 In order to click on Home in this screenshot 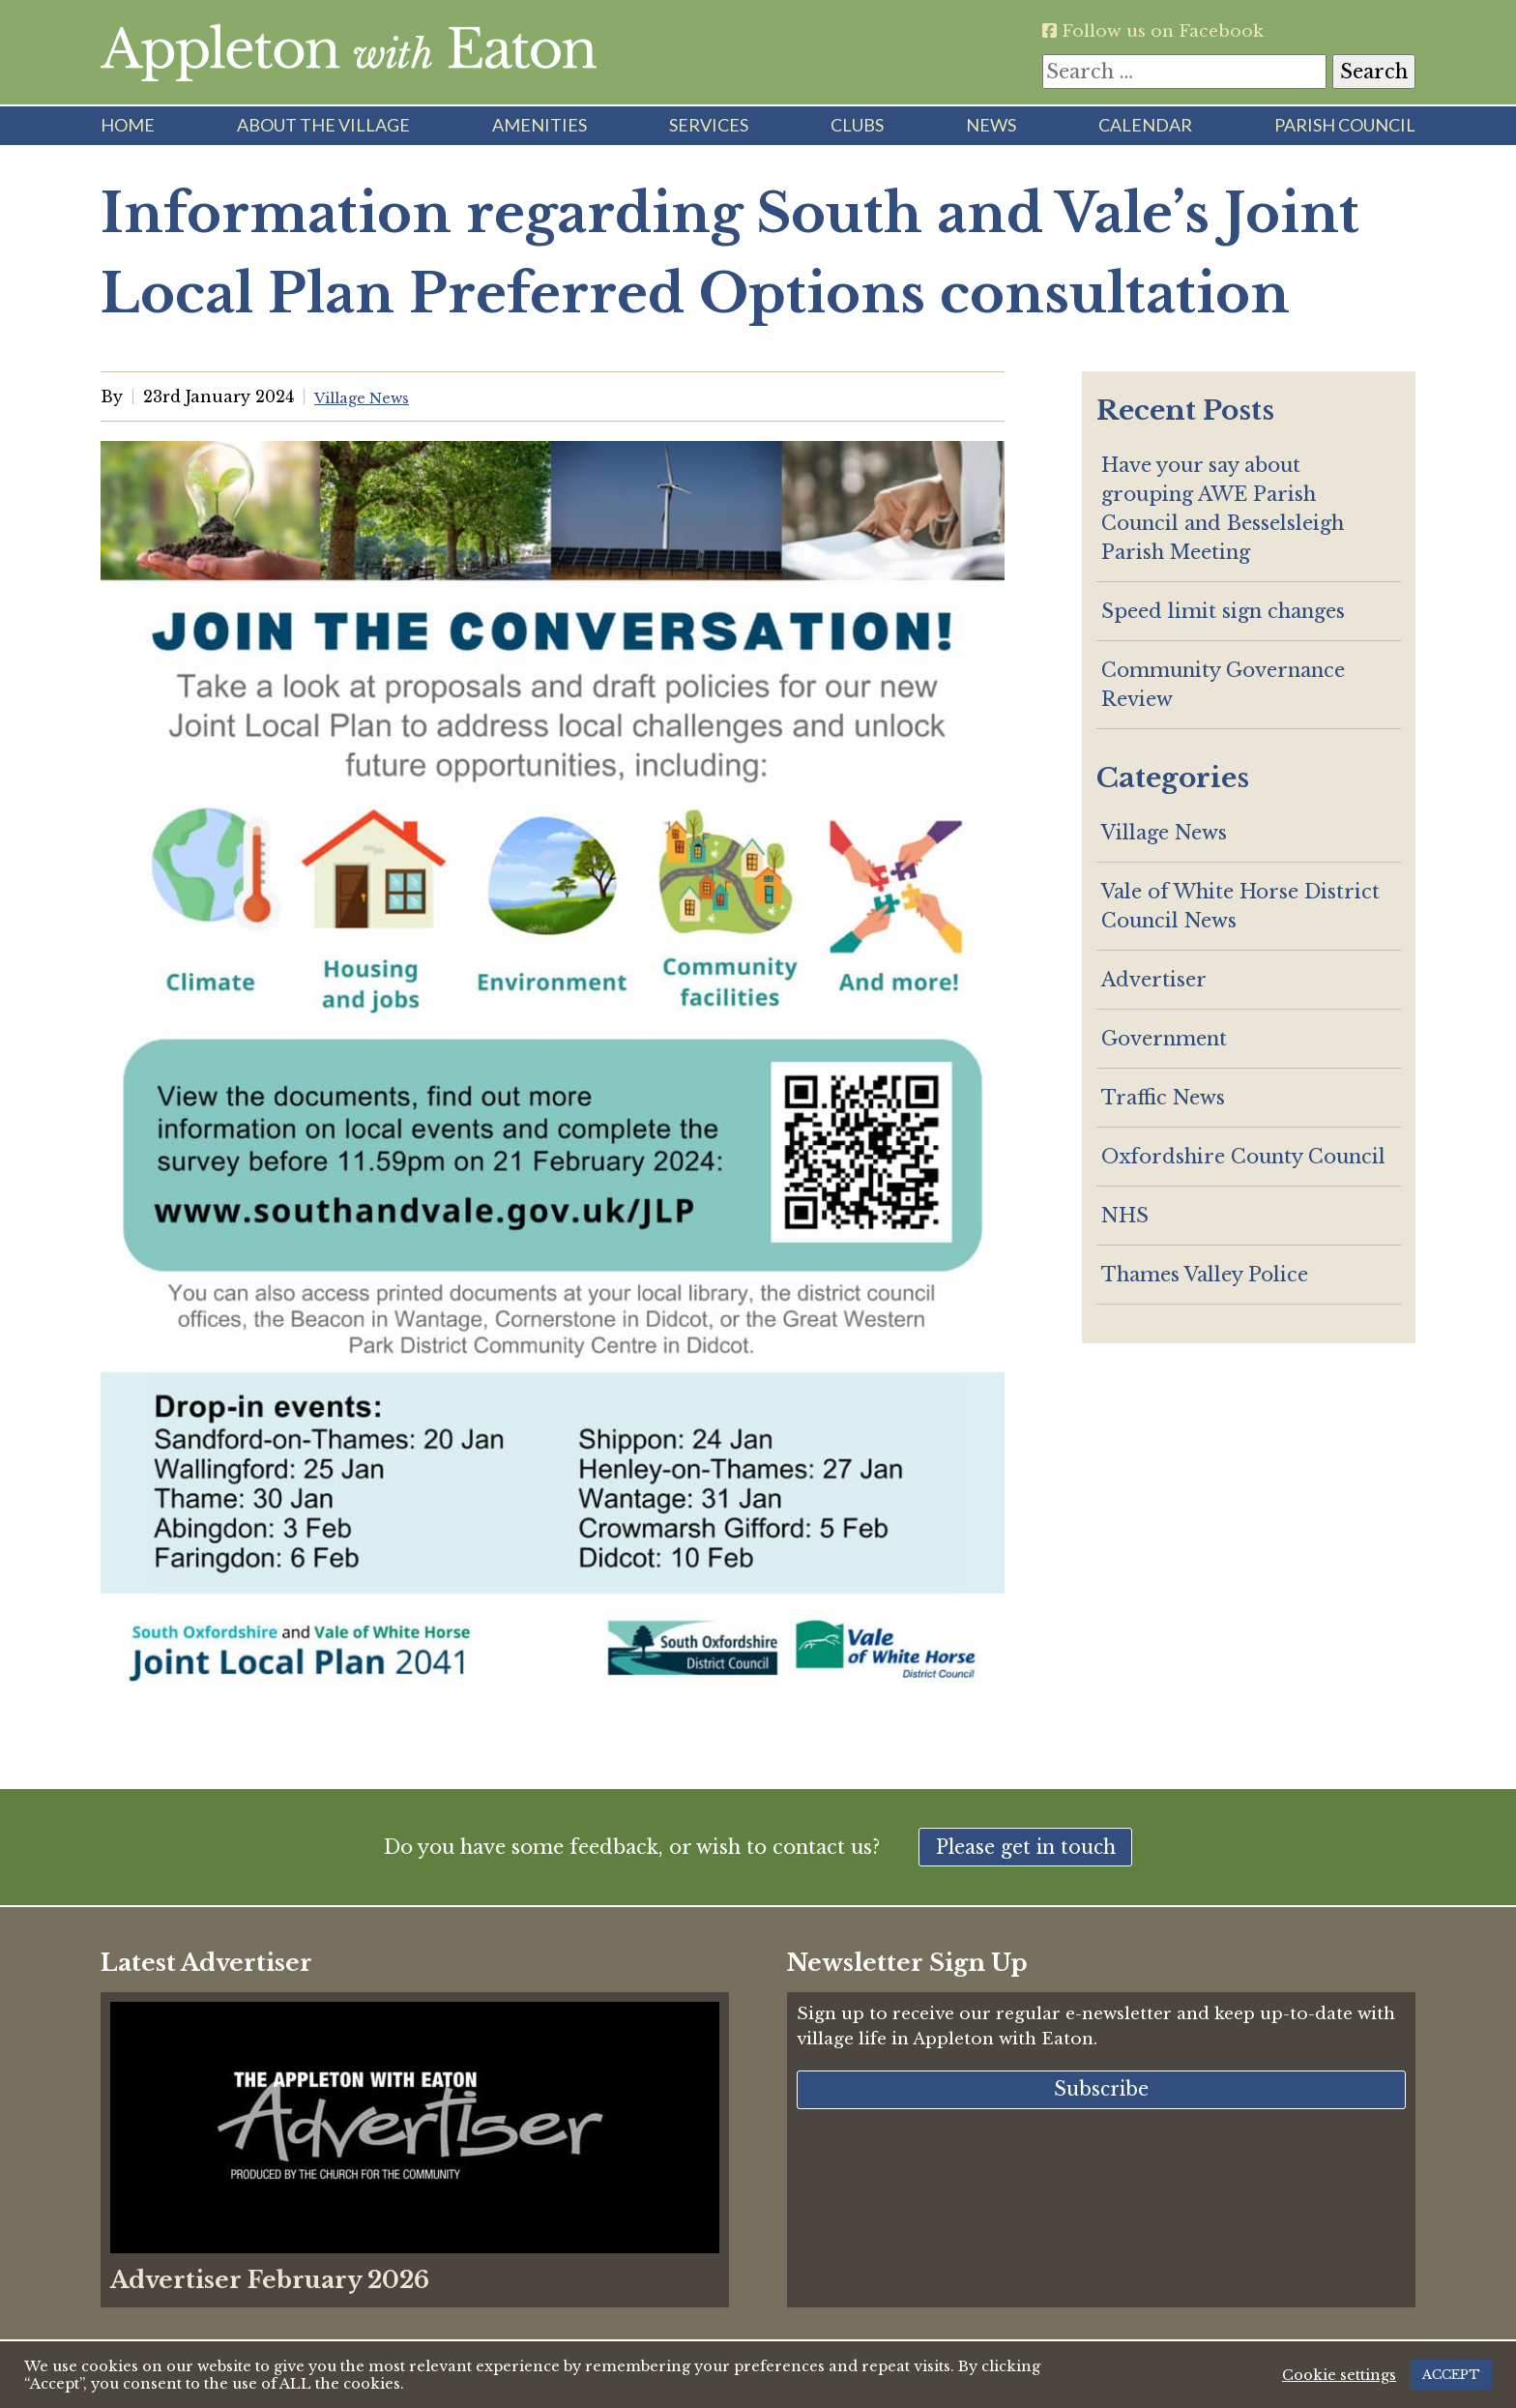, I will do `click(128, 124)`.